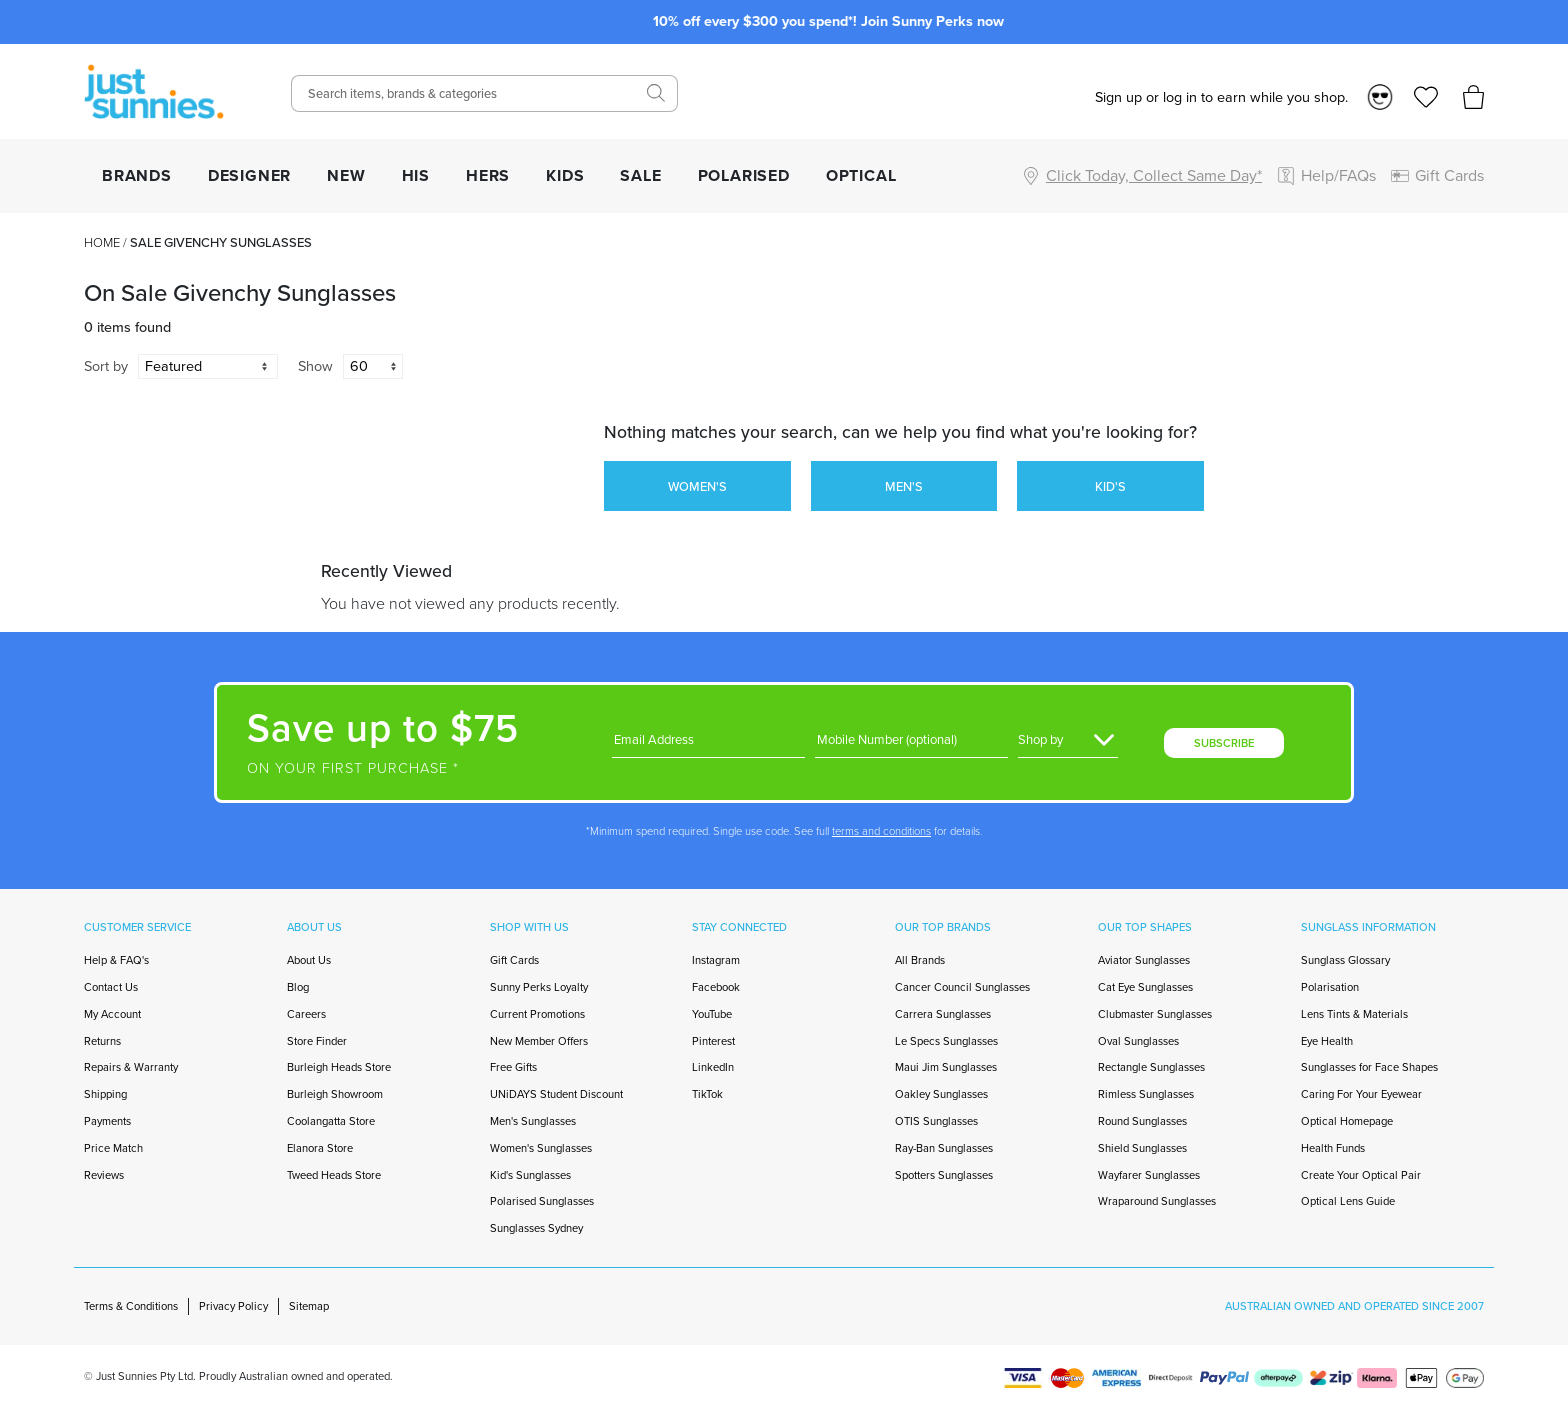 The width and height of the screenshot is (1568, 1409). I want to click on Repairs & Warranty, so click(131, 1067).